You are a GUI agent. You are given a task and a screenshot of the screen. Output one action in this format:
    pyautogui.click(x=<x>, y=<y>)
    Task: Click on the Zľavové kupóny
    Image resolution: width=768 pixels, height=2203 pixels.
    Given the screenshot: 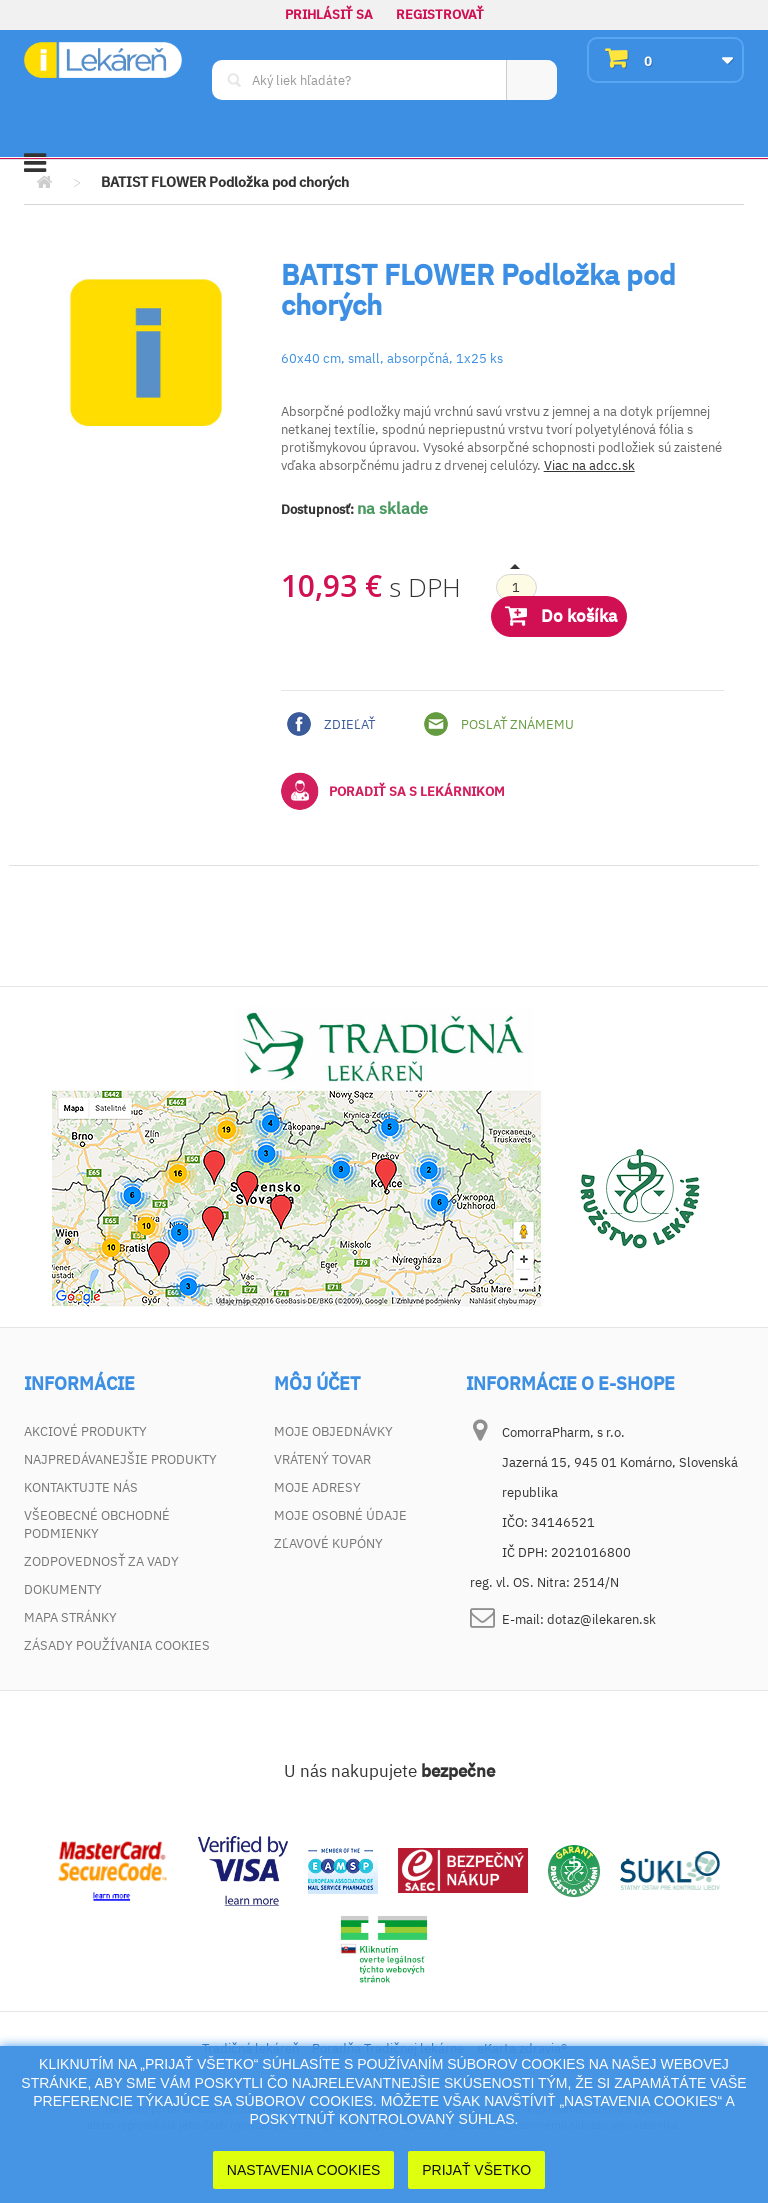 What is the action you would take?
    pyautogui.click(x=328, y=1543)
    